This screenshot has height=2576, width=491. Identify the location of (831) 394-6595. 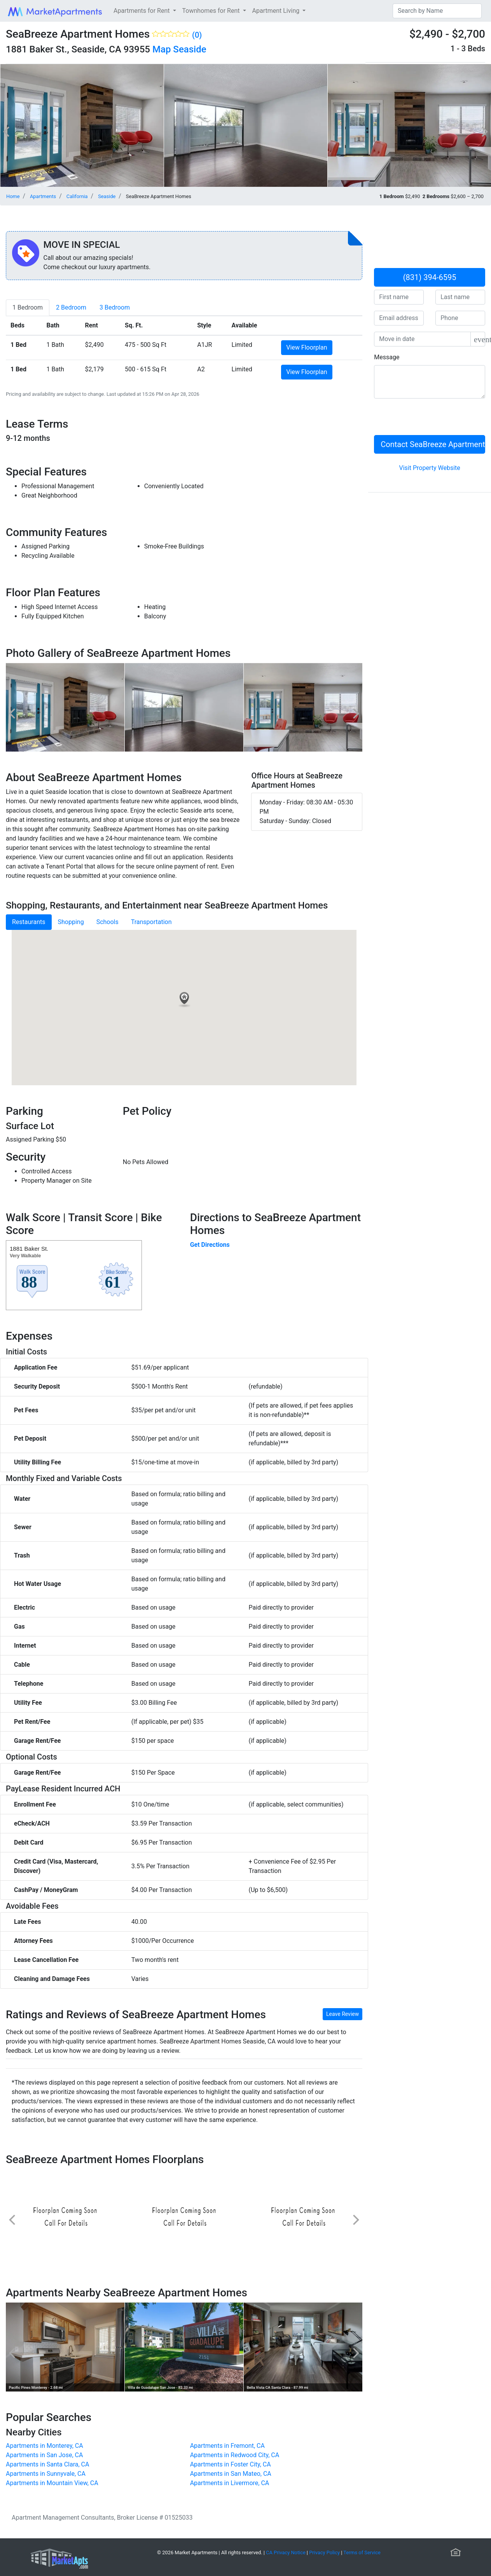
(429, 277).